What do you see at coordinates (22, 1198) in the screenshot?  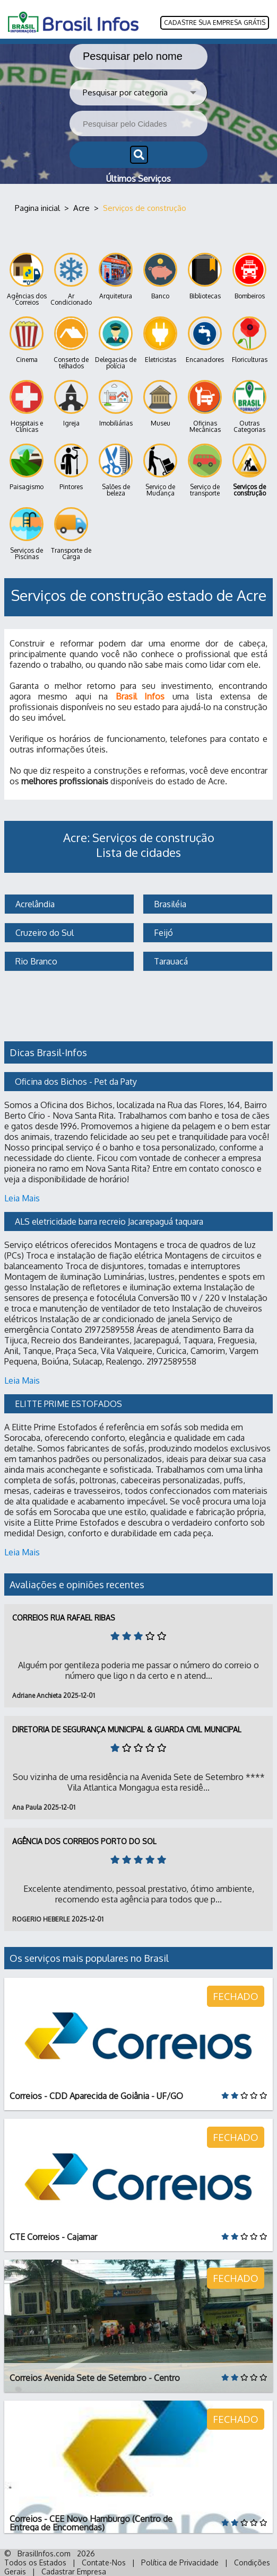 I see `Leia Mais` at bounding box center [22, 1198].